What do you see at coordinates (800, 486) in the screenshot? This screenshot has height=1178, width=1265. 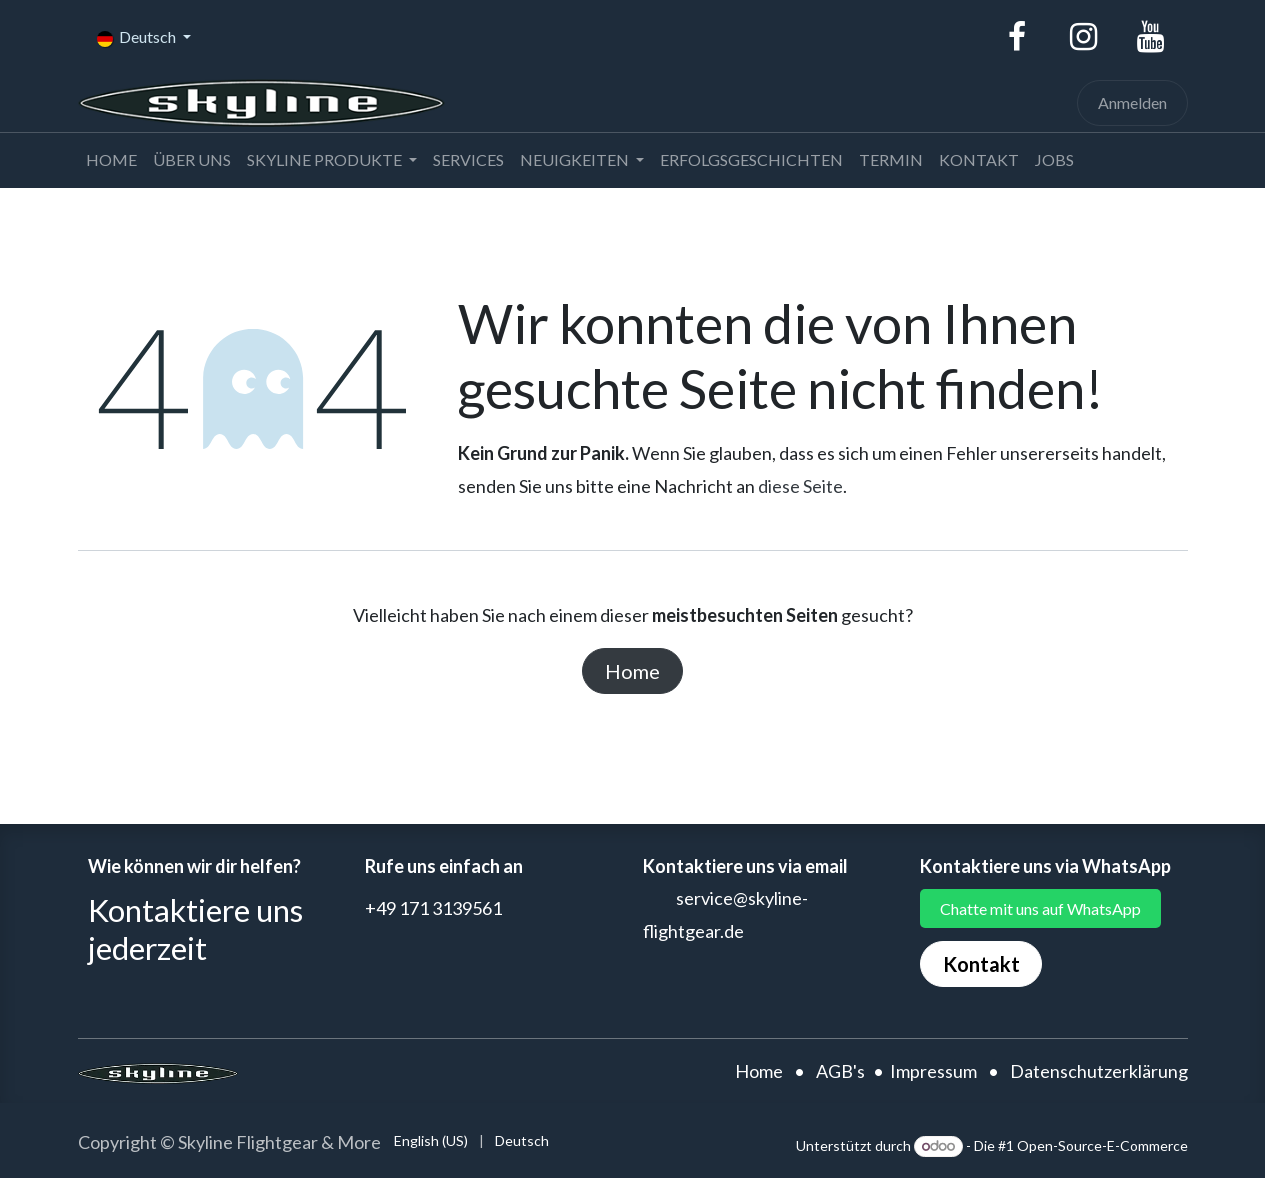 I see `diese Seite` at bounding box center [800, 486].